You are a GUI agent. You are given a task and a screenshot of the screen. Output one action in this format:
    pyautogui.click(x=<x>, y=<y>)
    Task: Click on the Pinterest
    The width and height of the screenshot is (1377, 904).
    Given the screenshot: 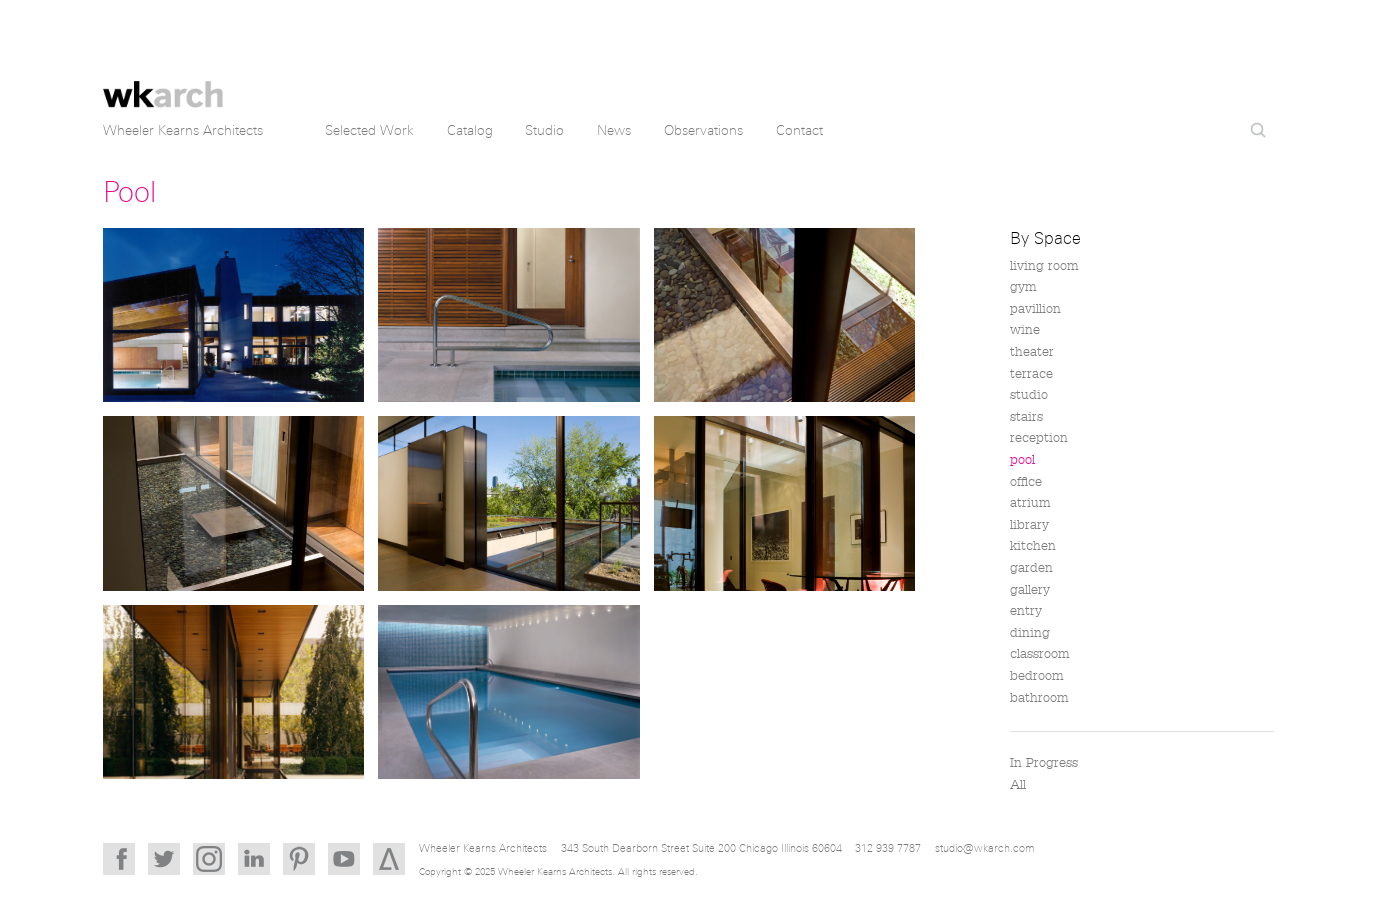 What is the action you would take?
    pyautogui.click(x=299, y=859)
    